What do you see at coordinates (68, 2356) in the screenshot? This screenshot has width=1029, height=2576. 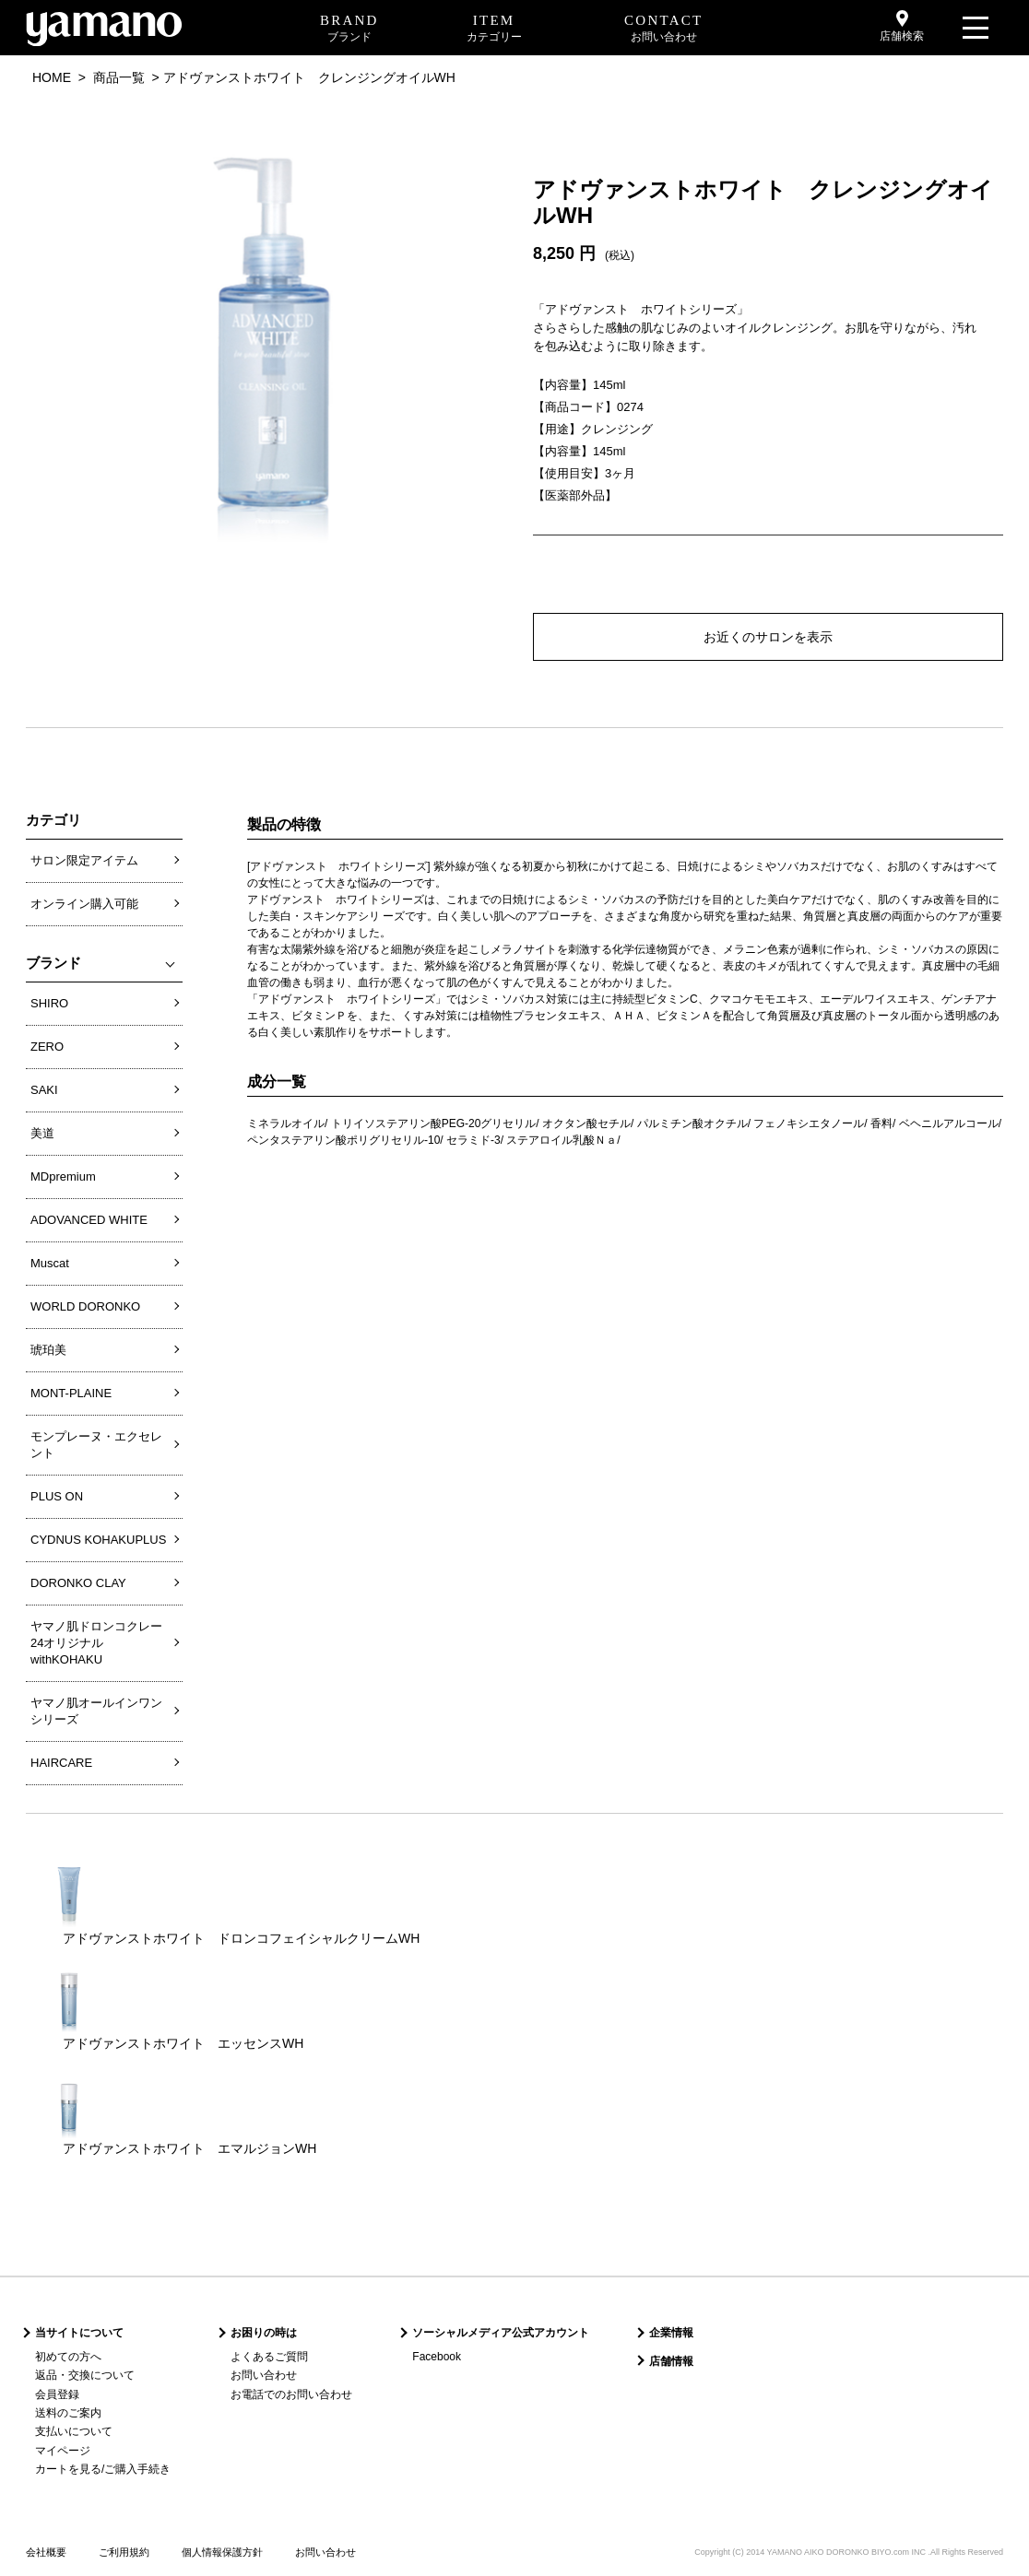 I see `初めての方へ` at bounding box center [68, 2356].